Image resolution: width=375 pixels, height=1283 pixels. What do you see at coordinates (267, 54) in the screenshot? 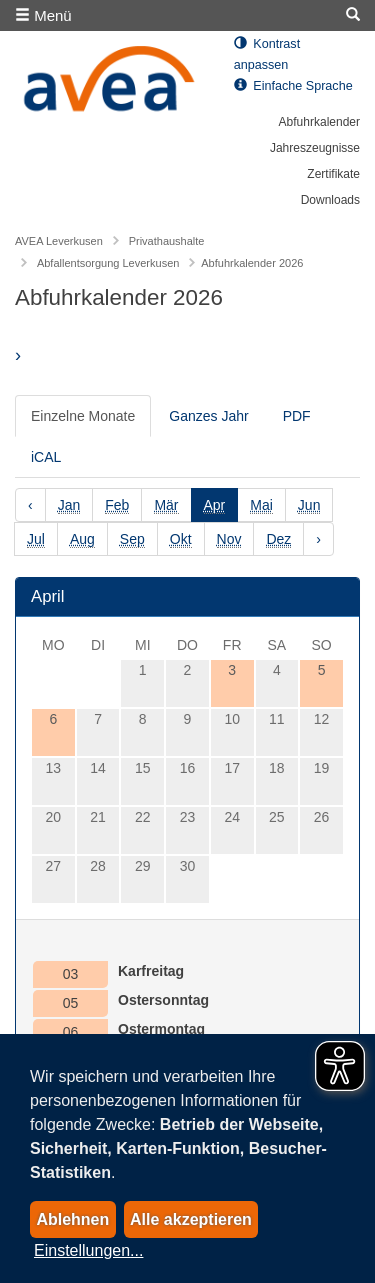
I see `Kontrast anpassen` at bounding box center [267, 54].